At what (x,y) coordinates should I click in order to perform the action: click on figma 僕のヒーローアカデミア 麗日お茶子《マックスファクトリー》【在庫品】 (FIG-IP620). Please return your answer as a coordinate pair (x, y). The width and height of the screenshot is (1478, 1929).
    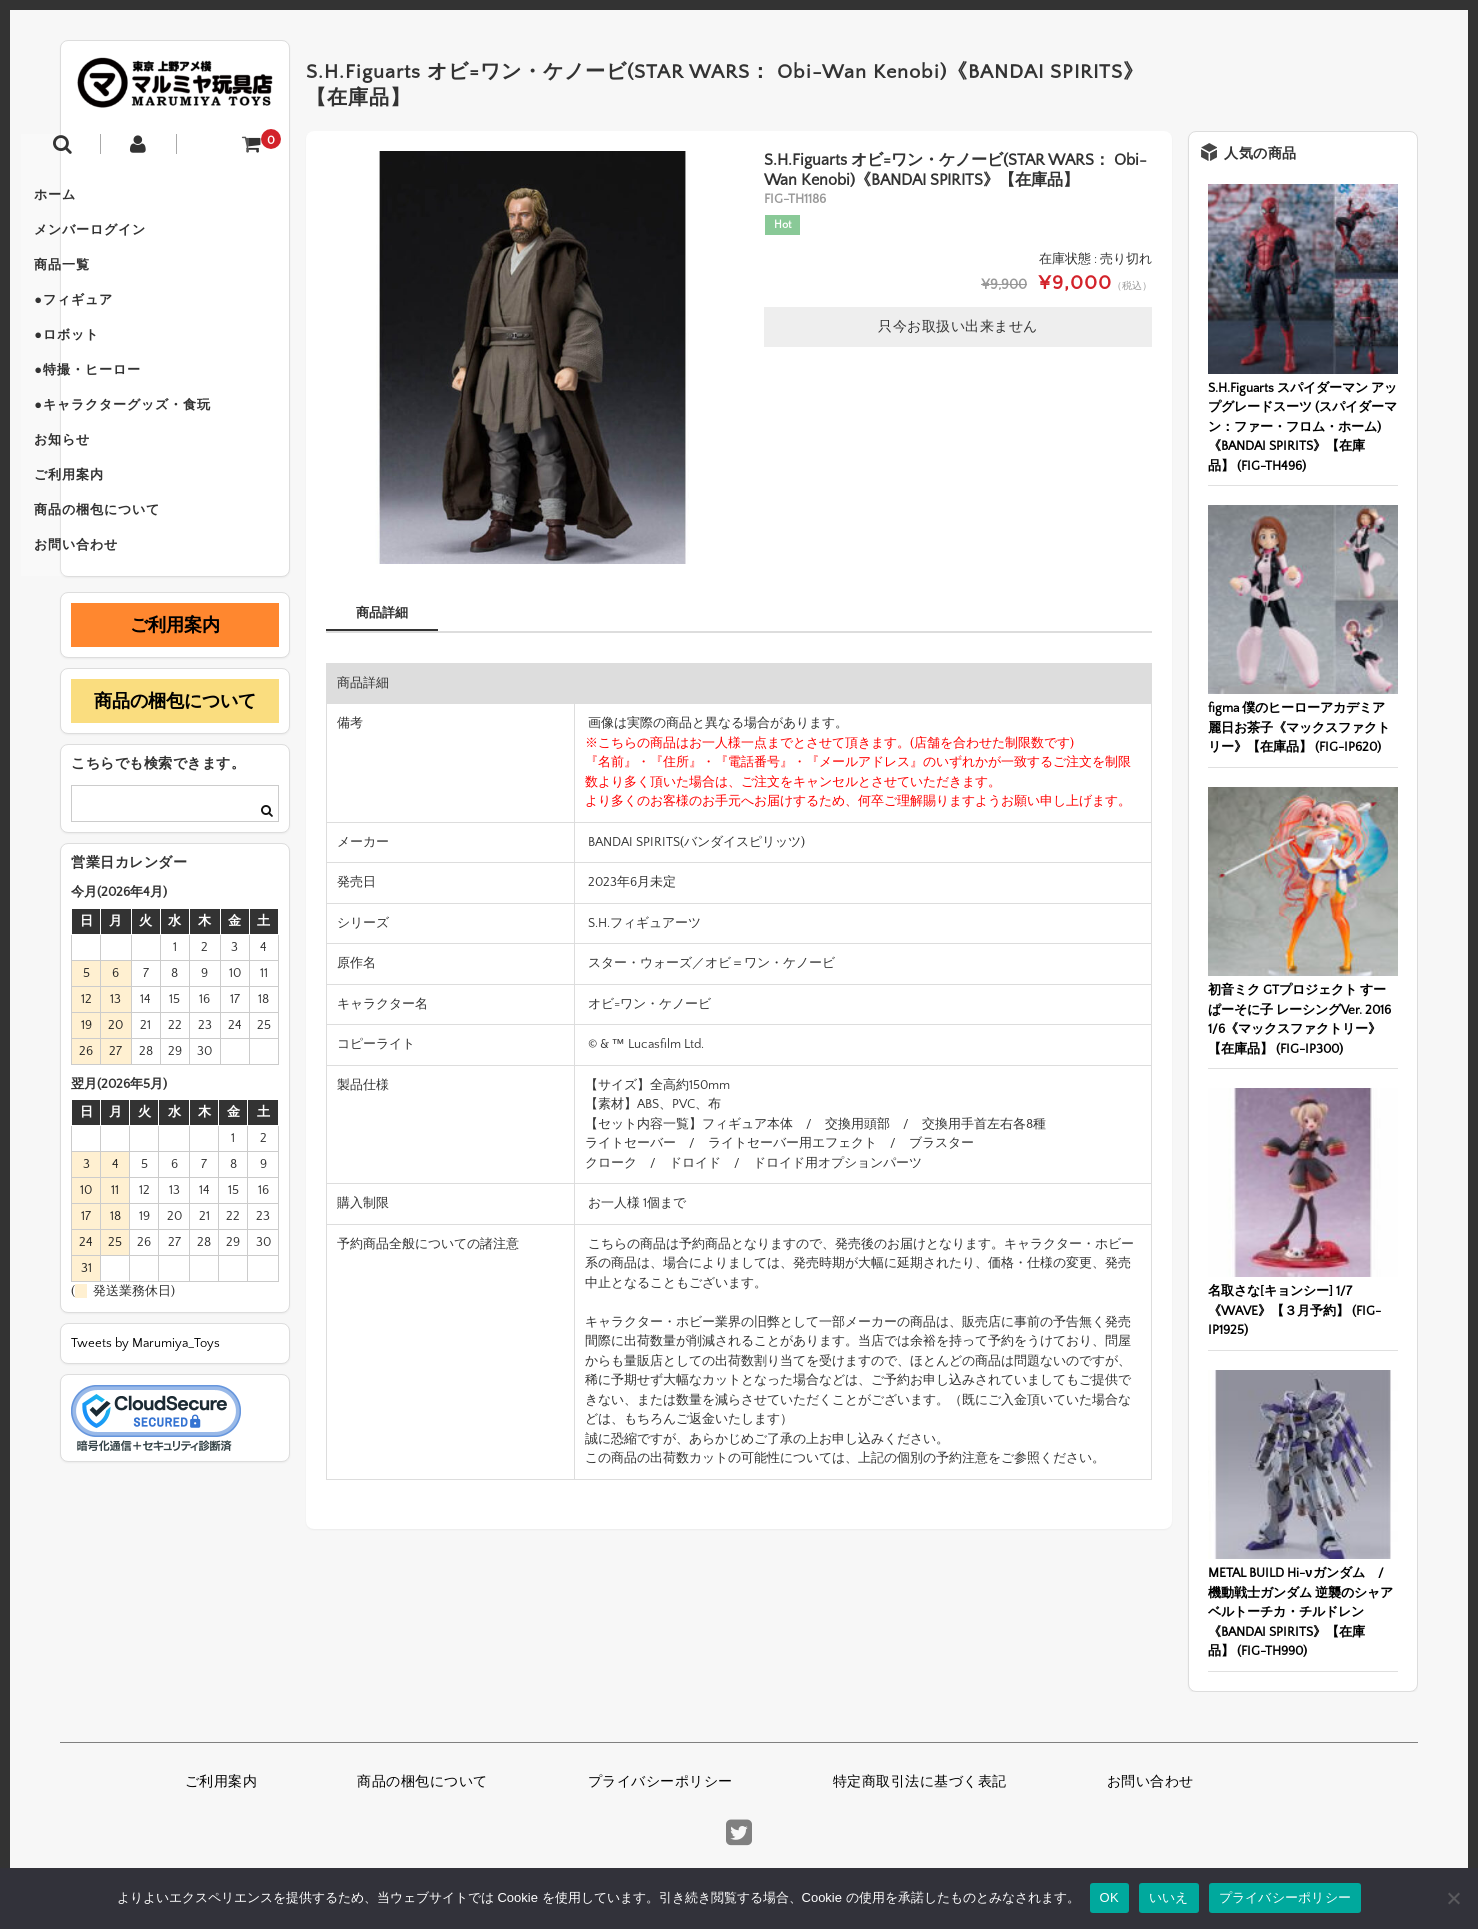
    Looking at the image, I should click on (1299, 727).